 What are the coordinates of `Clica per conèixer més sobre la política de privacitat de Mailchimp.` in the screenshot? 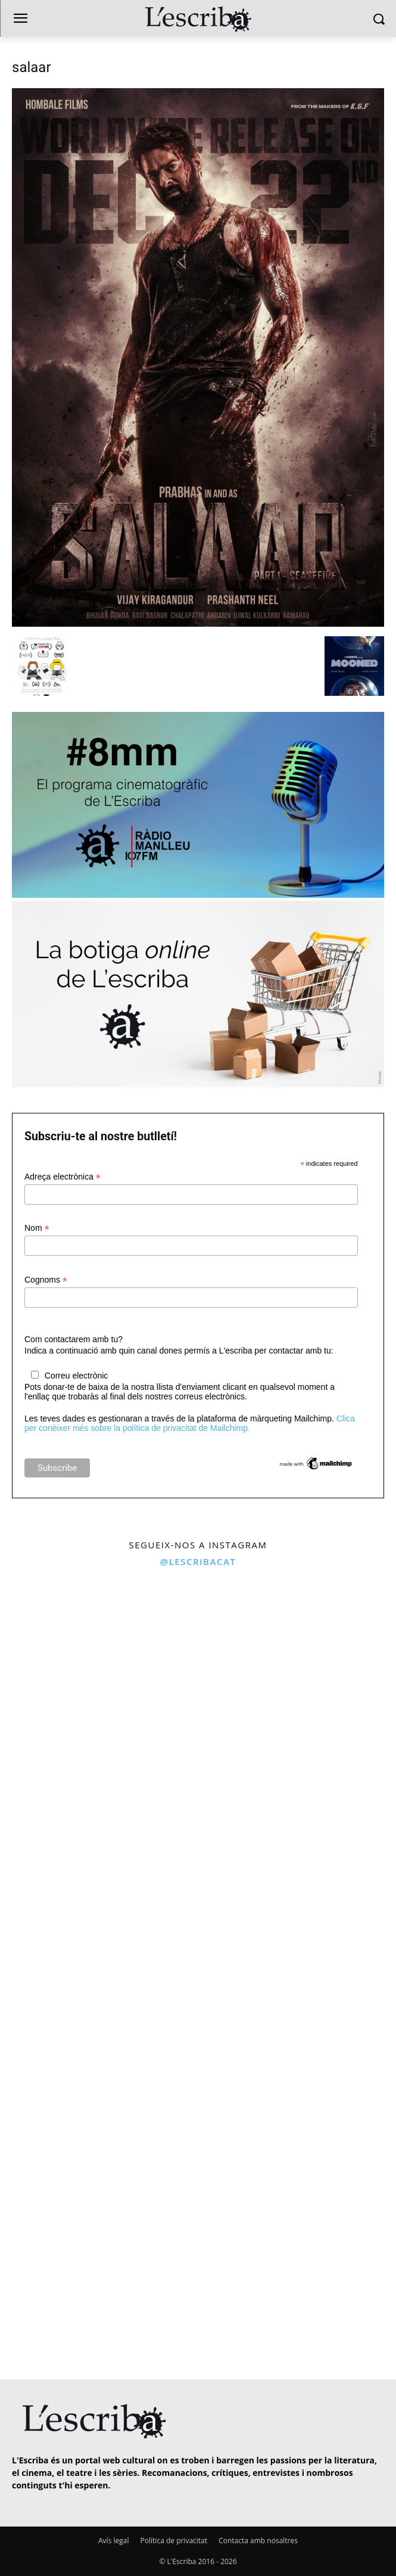 It's located at (189, 1423).